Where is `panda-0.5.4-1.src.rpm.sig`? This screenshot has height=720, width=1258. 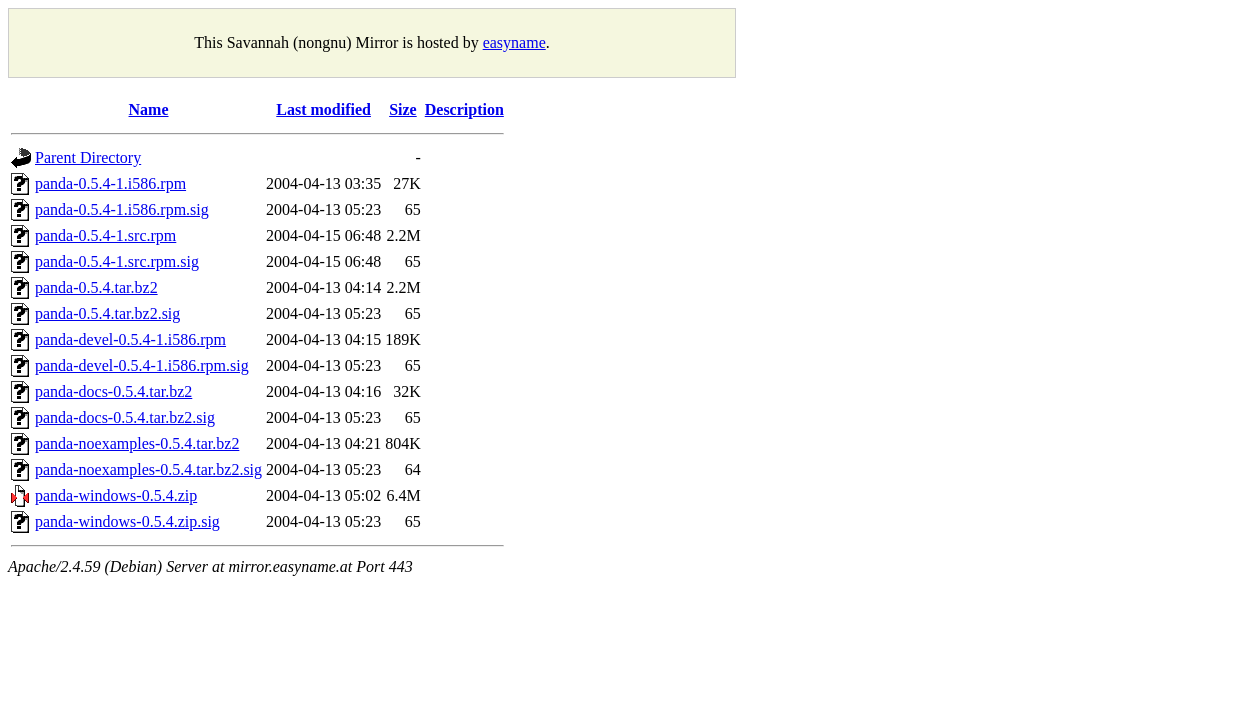
panda-0.5.4-1.src.rpm.sig is located at coordinates (117, 261).